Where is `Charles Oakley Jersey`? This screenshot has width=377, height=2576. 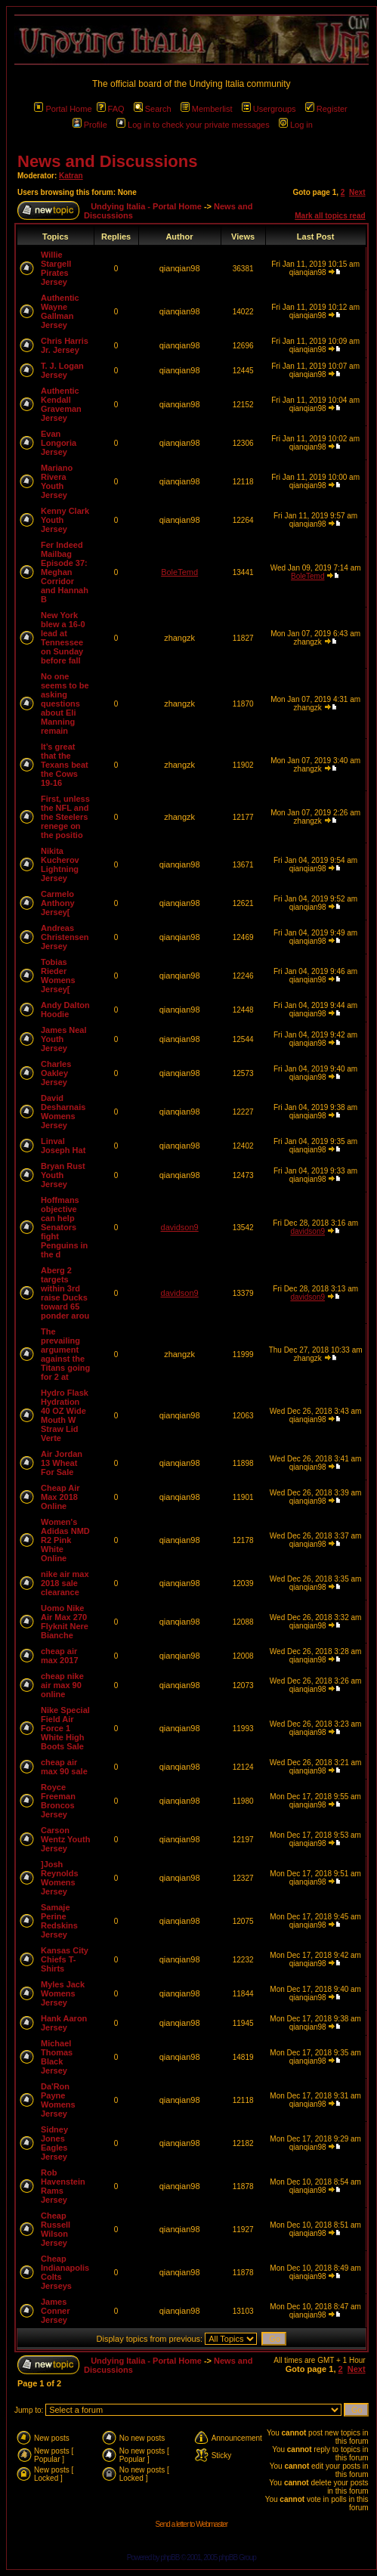
Charles Oakley Jersey is located at coordinates (56, 1073).